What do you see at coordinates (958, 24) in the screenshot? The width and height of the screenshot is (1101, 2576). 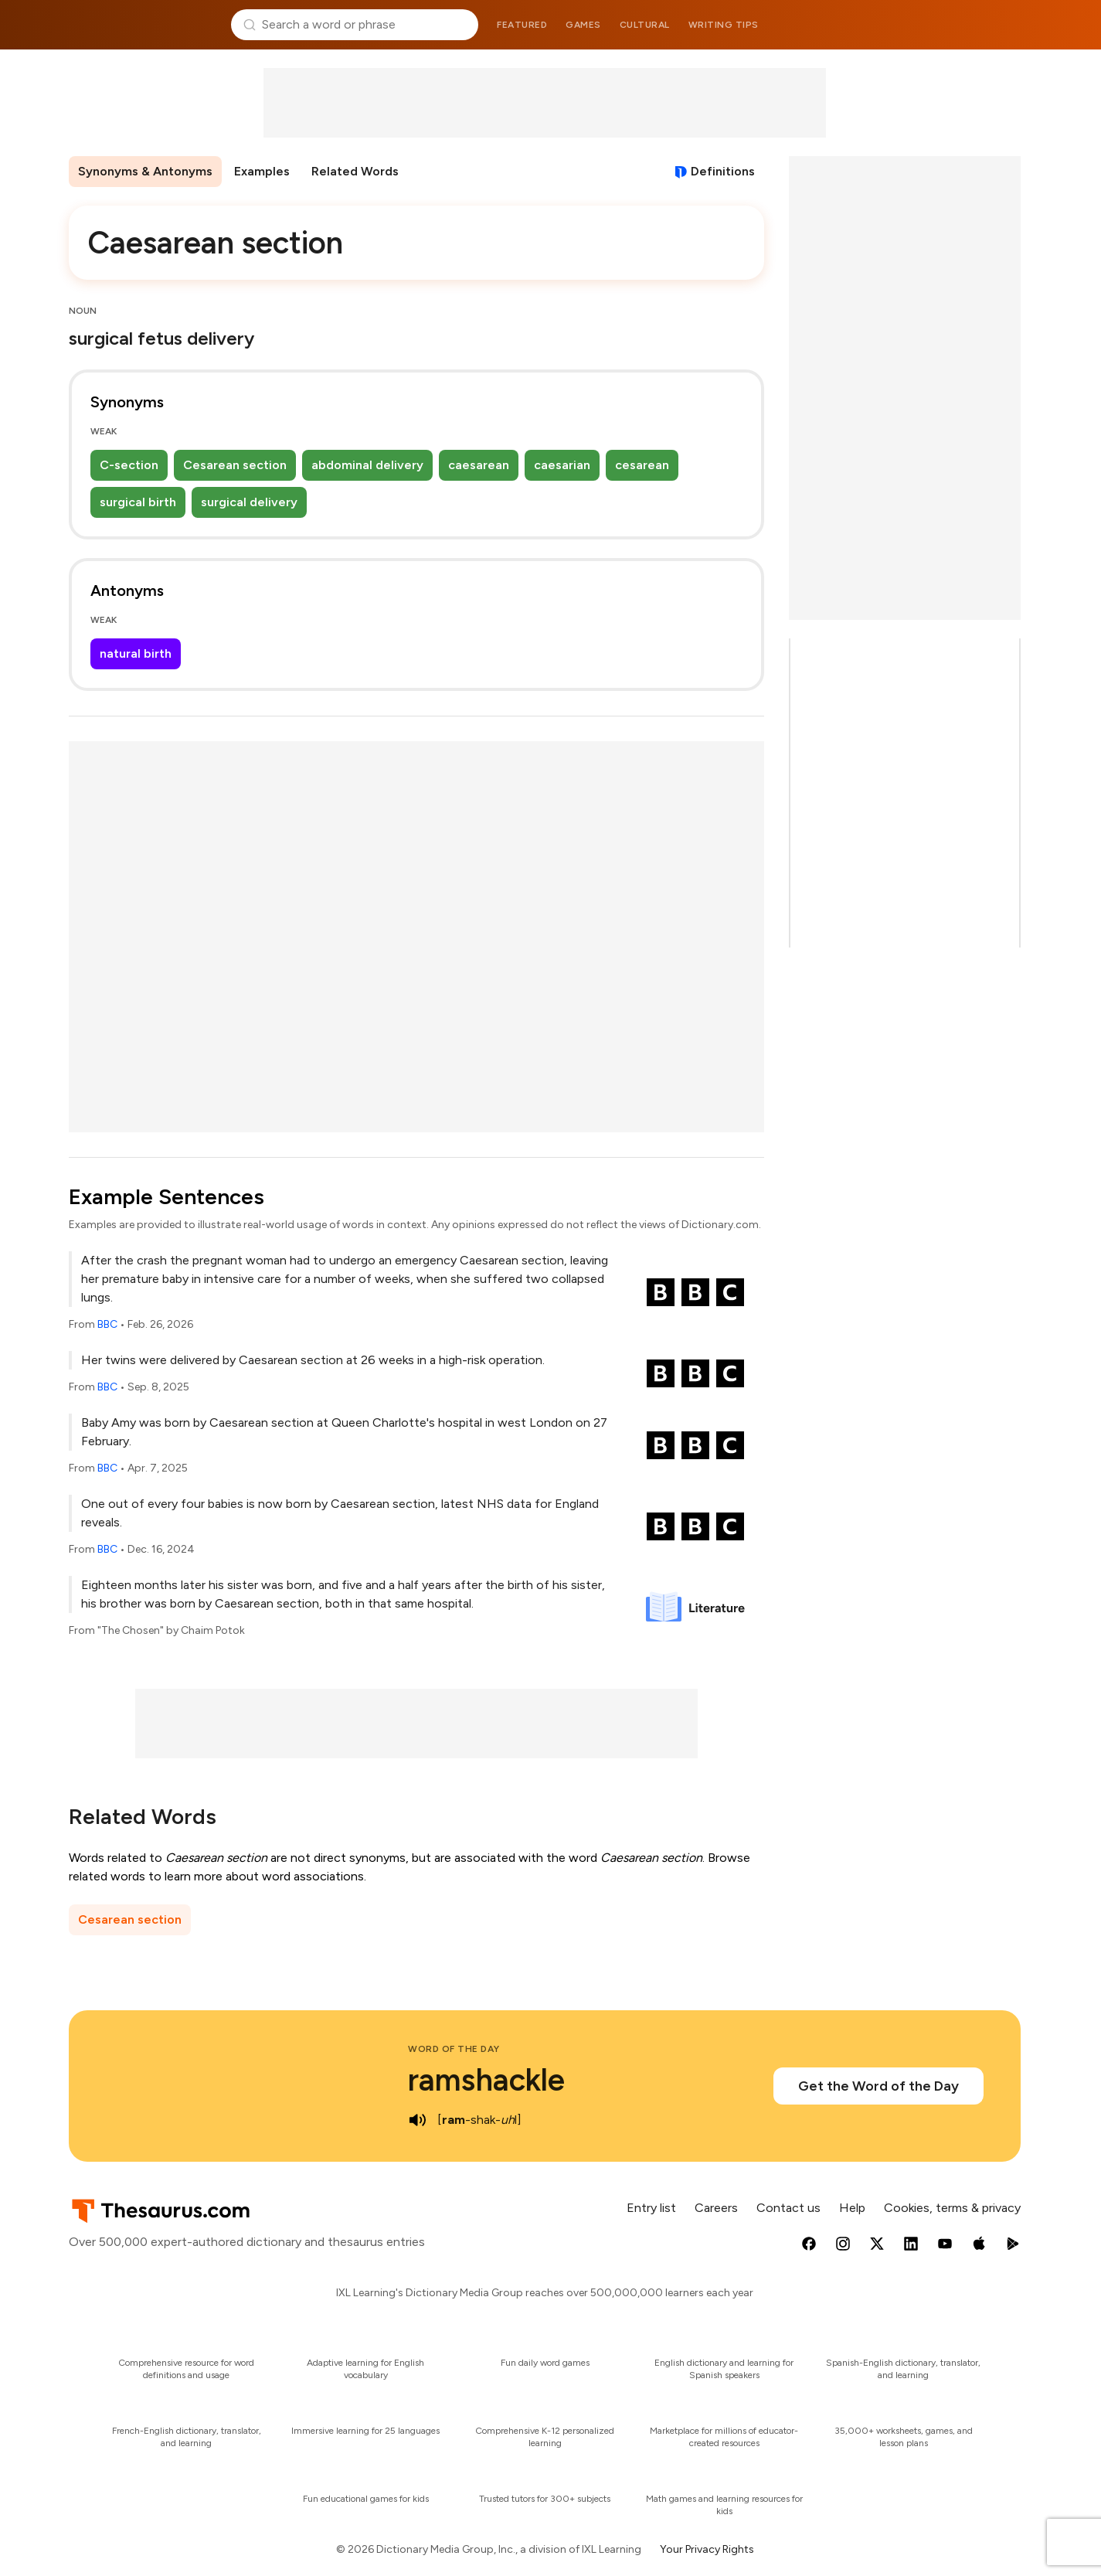 I see `Dictionary.com` at bounding box center [958, 24].